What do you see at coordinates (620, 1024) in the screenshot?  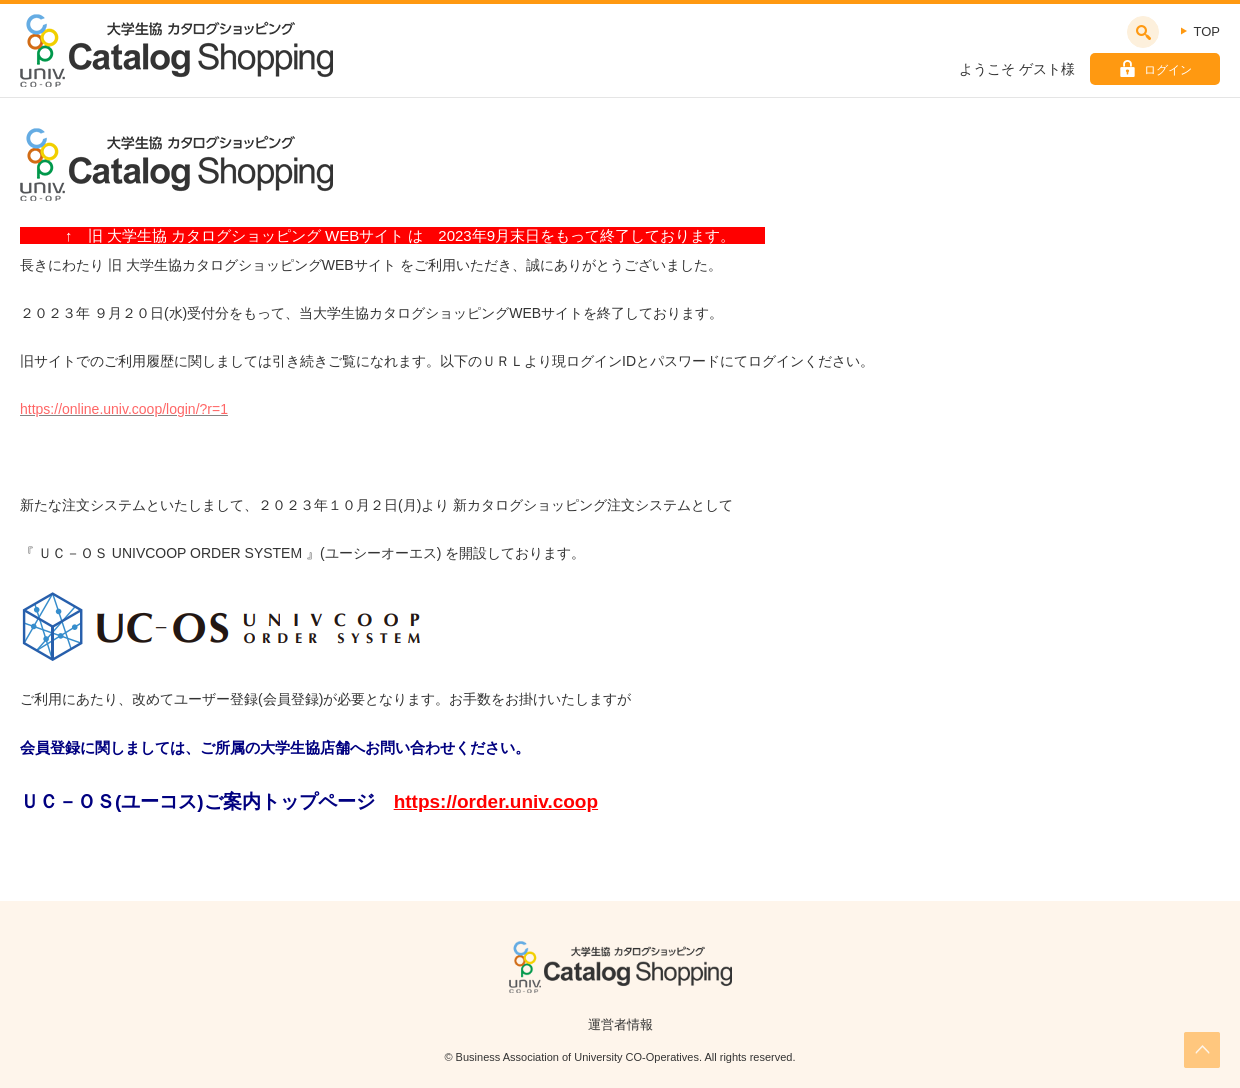 I see `運営者情報` at bounding box center [620, 1024].